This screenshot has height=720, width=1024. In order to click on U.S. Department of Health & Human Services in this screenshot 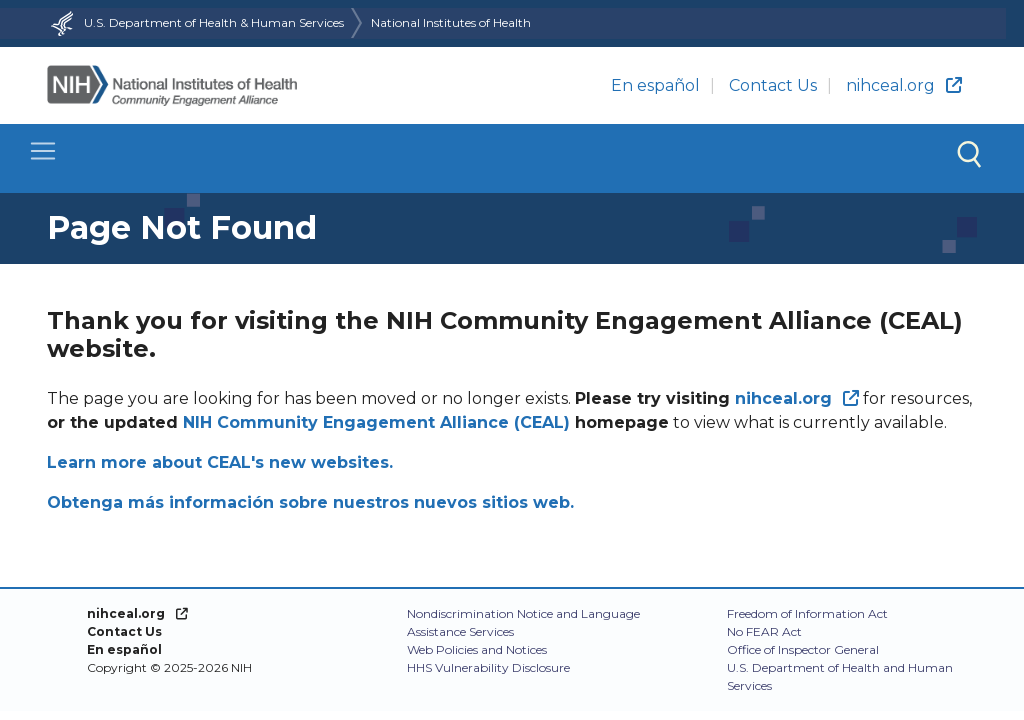, I will do `click(195, 22)`.